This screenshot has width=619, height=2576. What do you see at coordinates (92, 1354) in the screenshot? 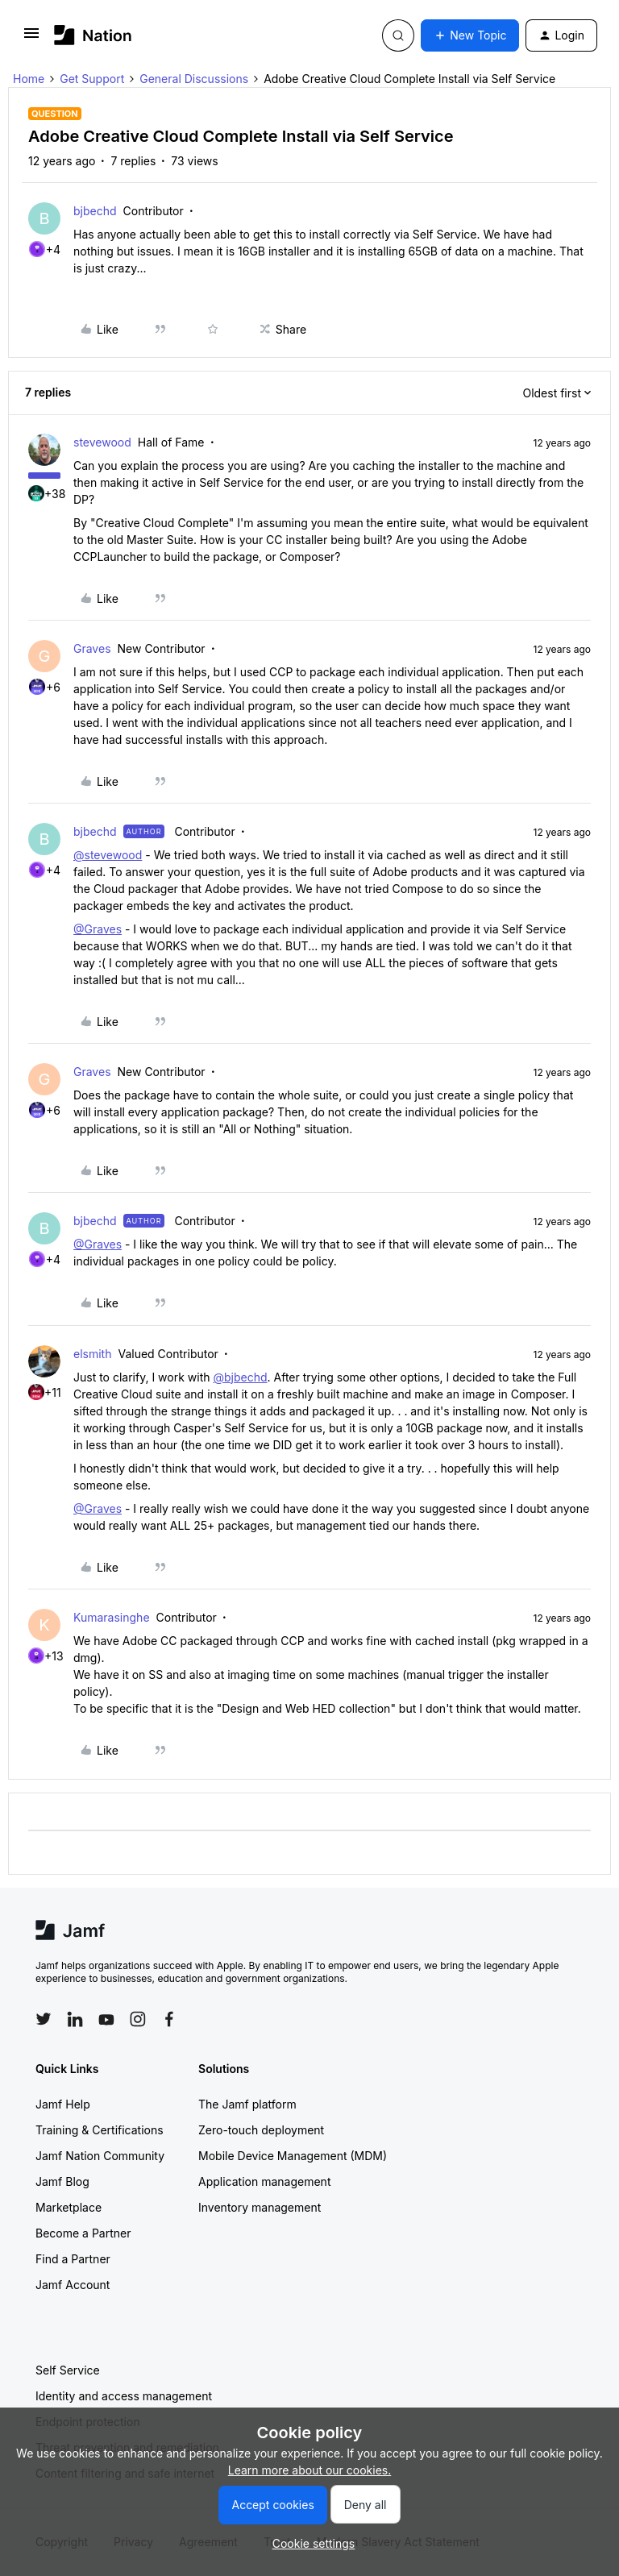
I see `elsmith` at bounding box center [92, 1354].